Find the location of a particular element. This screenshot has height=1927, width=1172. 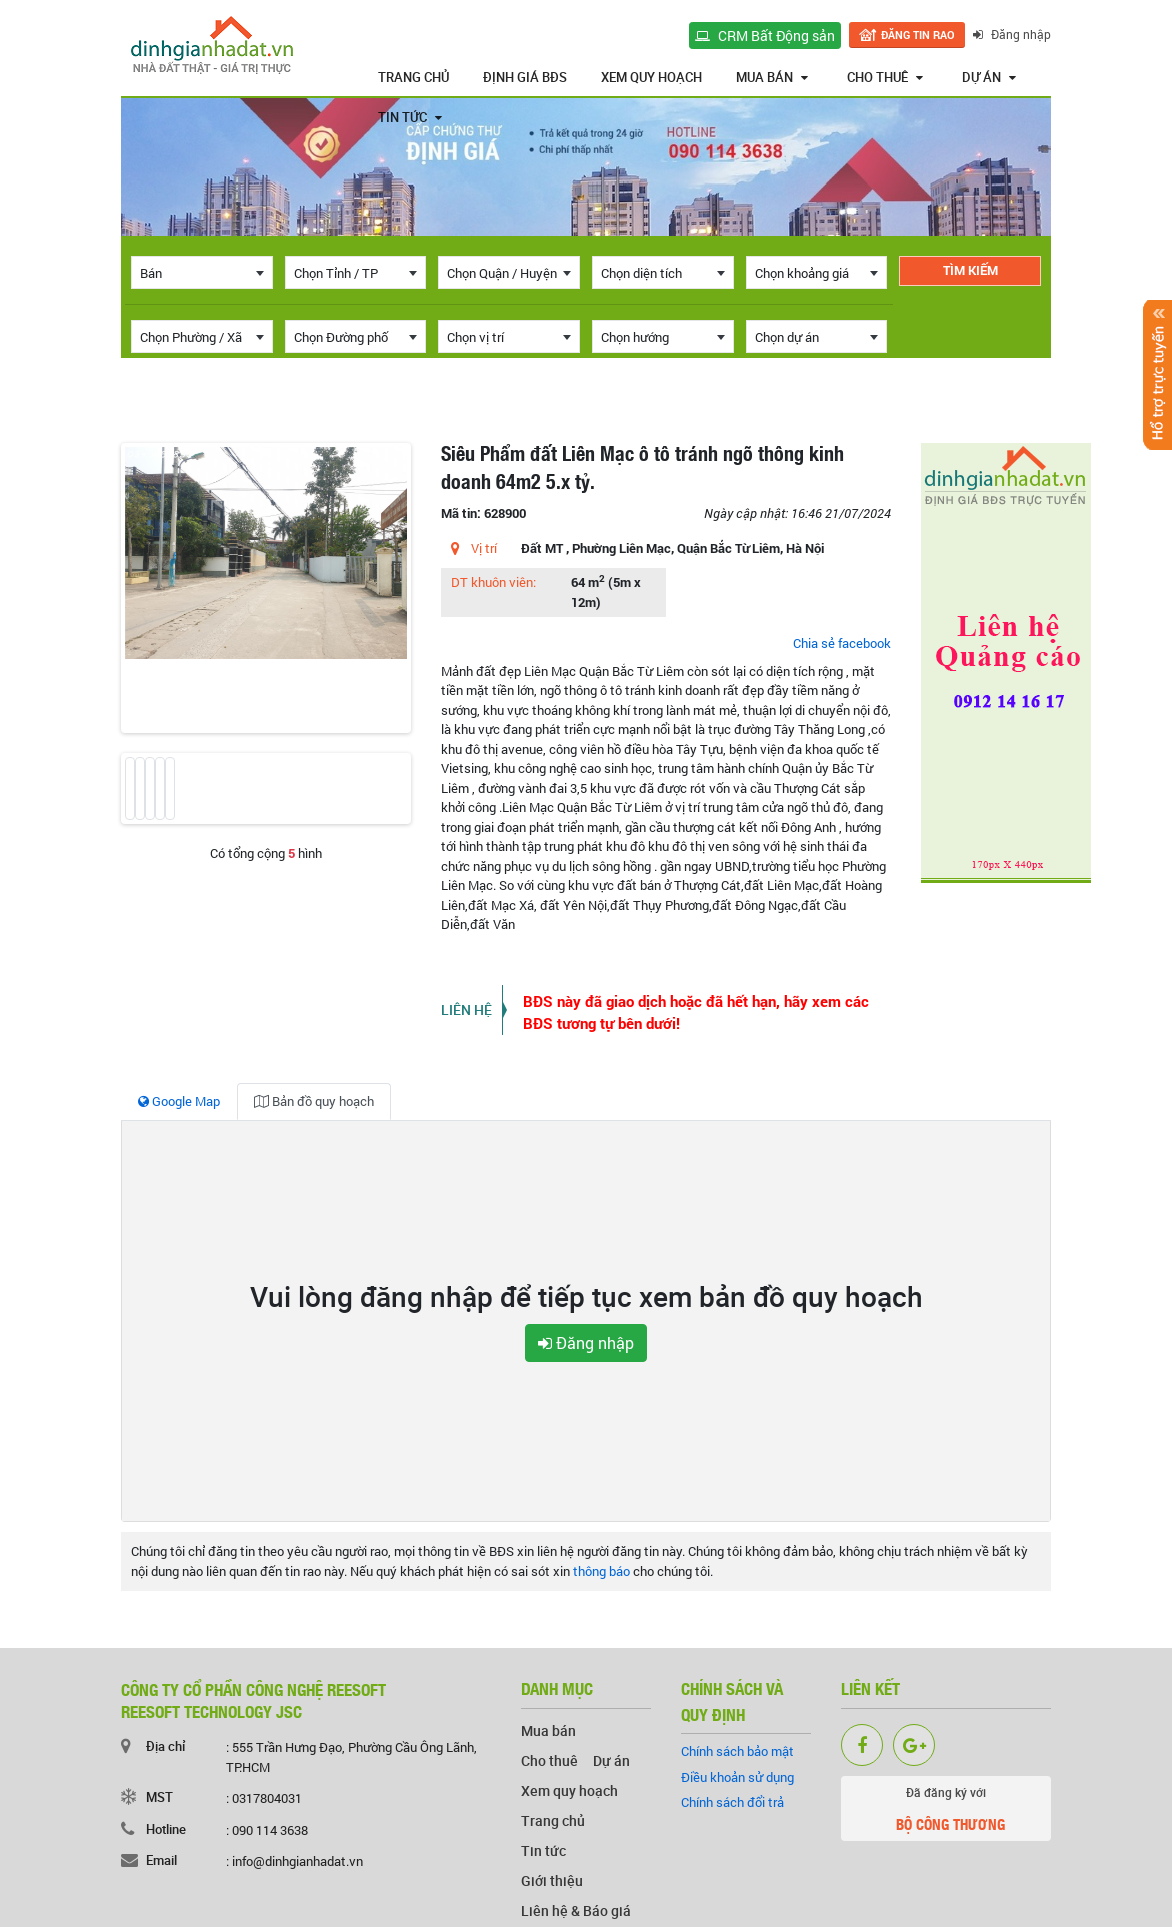

Xem quy hoạch is located at coordinates (651, 77).